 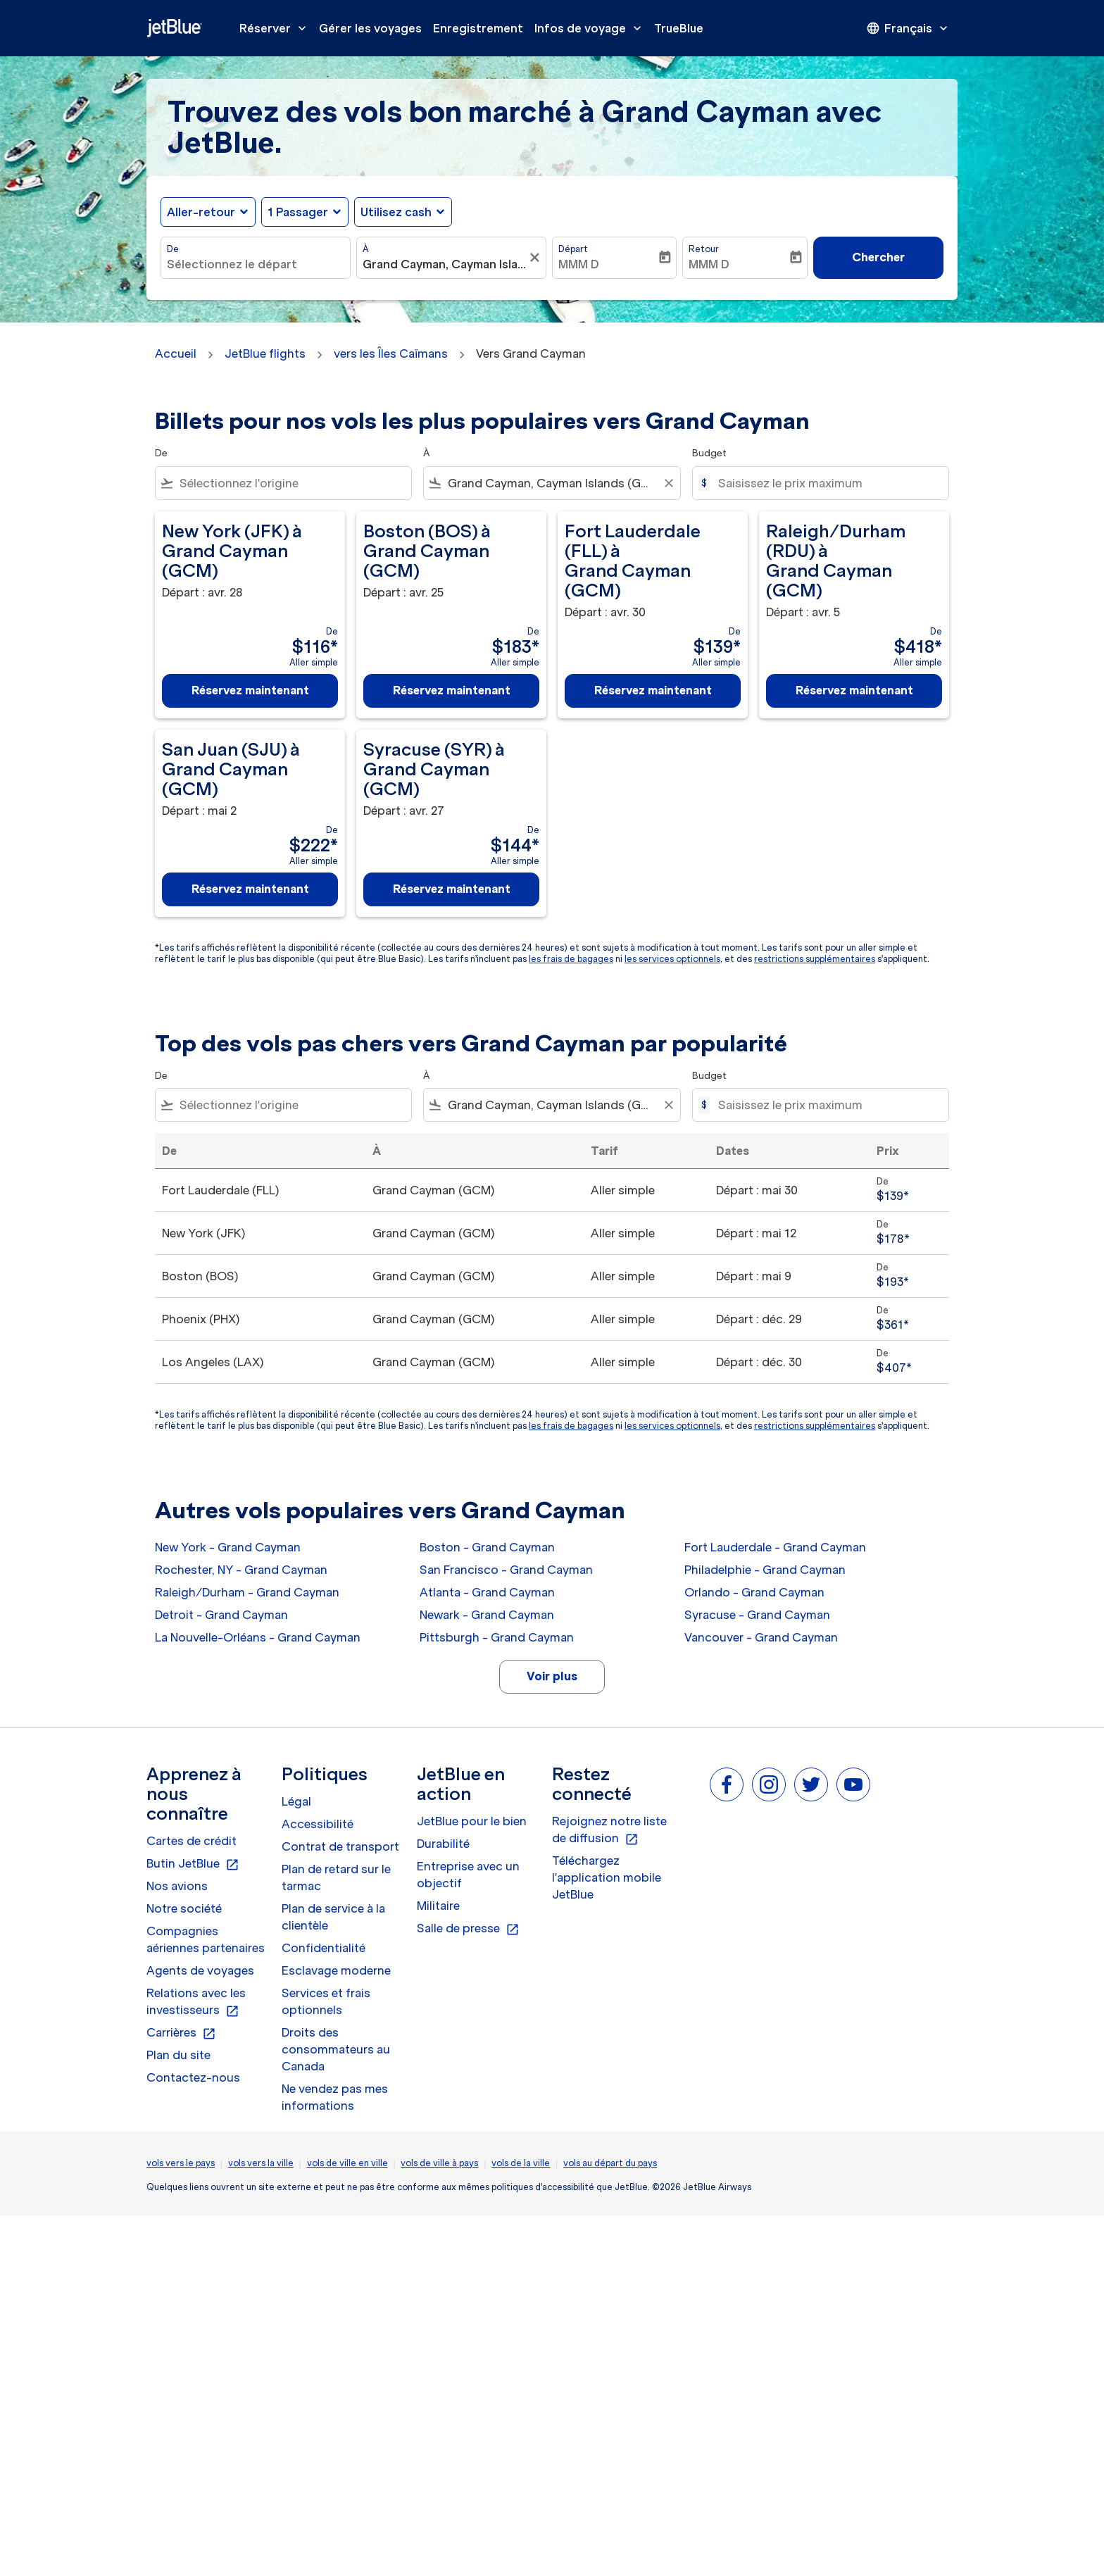 What do you see at coordinates (205, 1939) in the screenshot?
I see `Compagnies aériennes partenaires` at bounding box center [205, 1939].